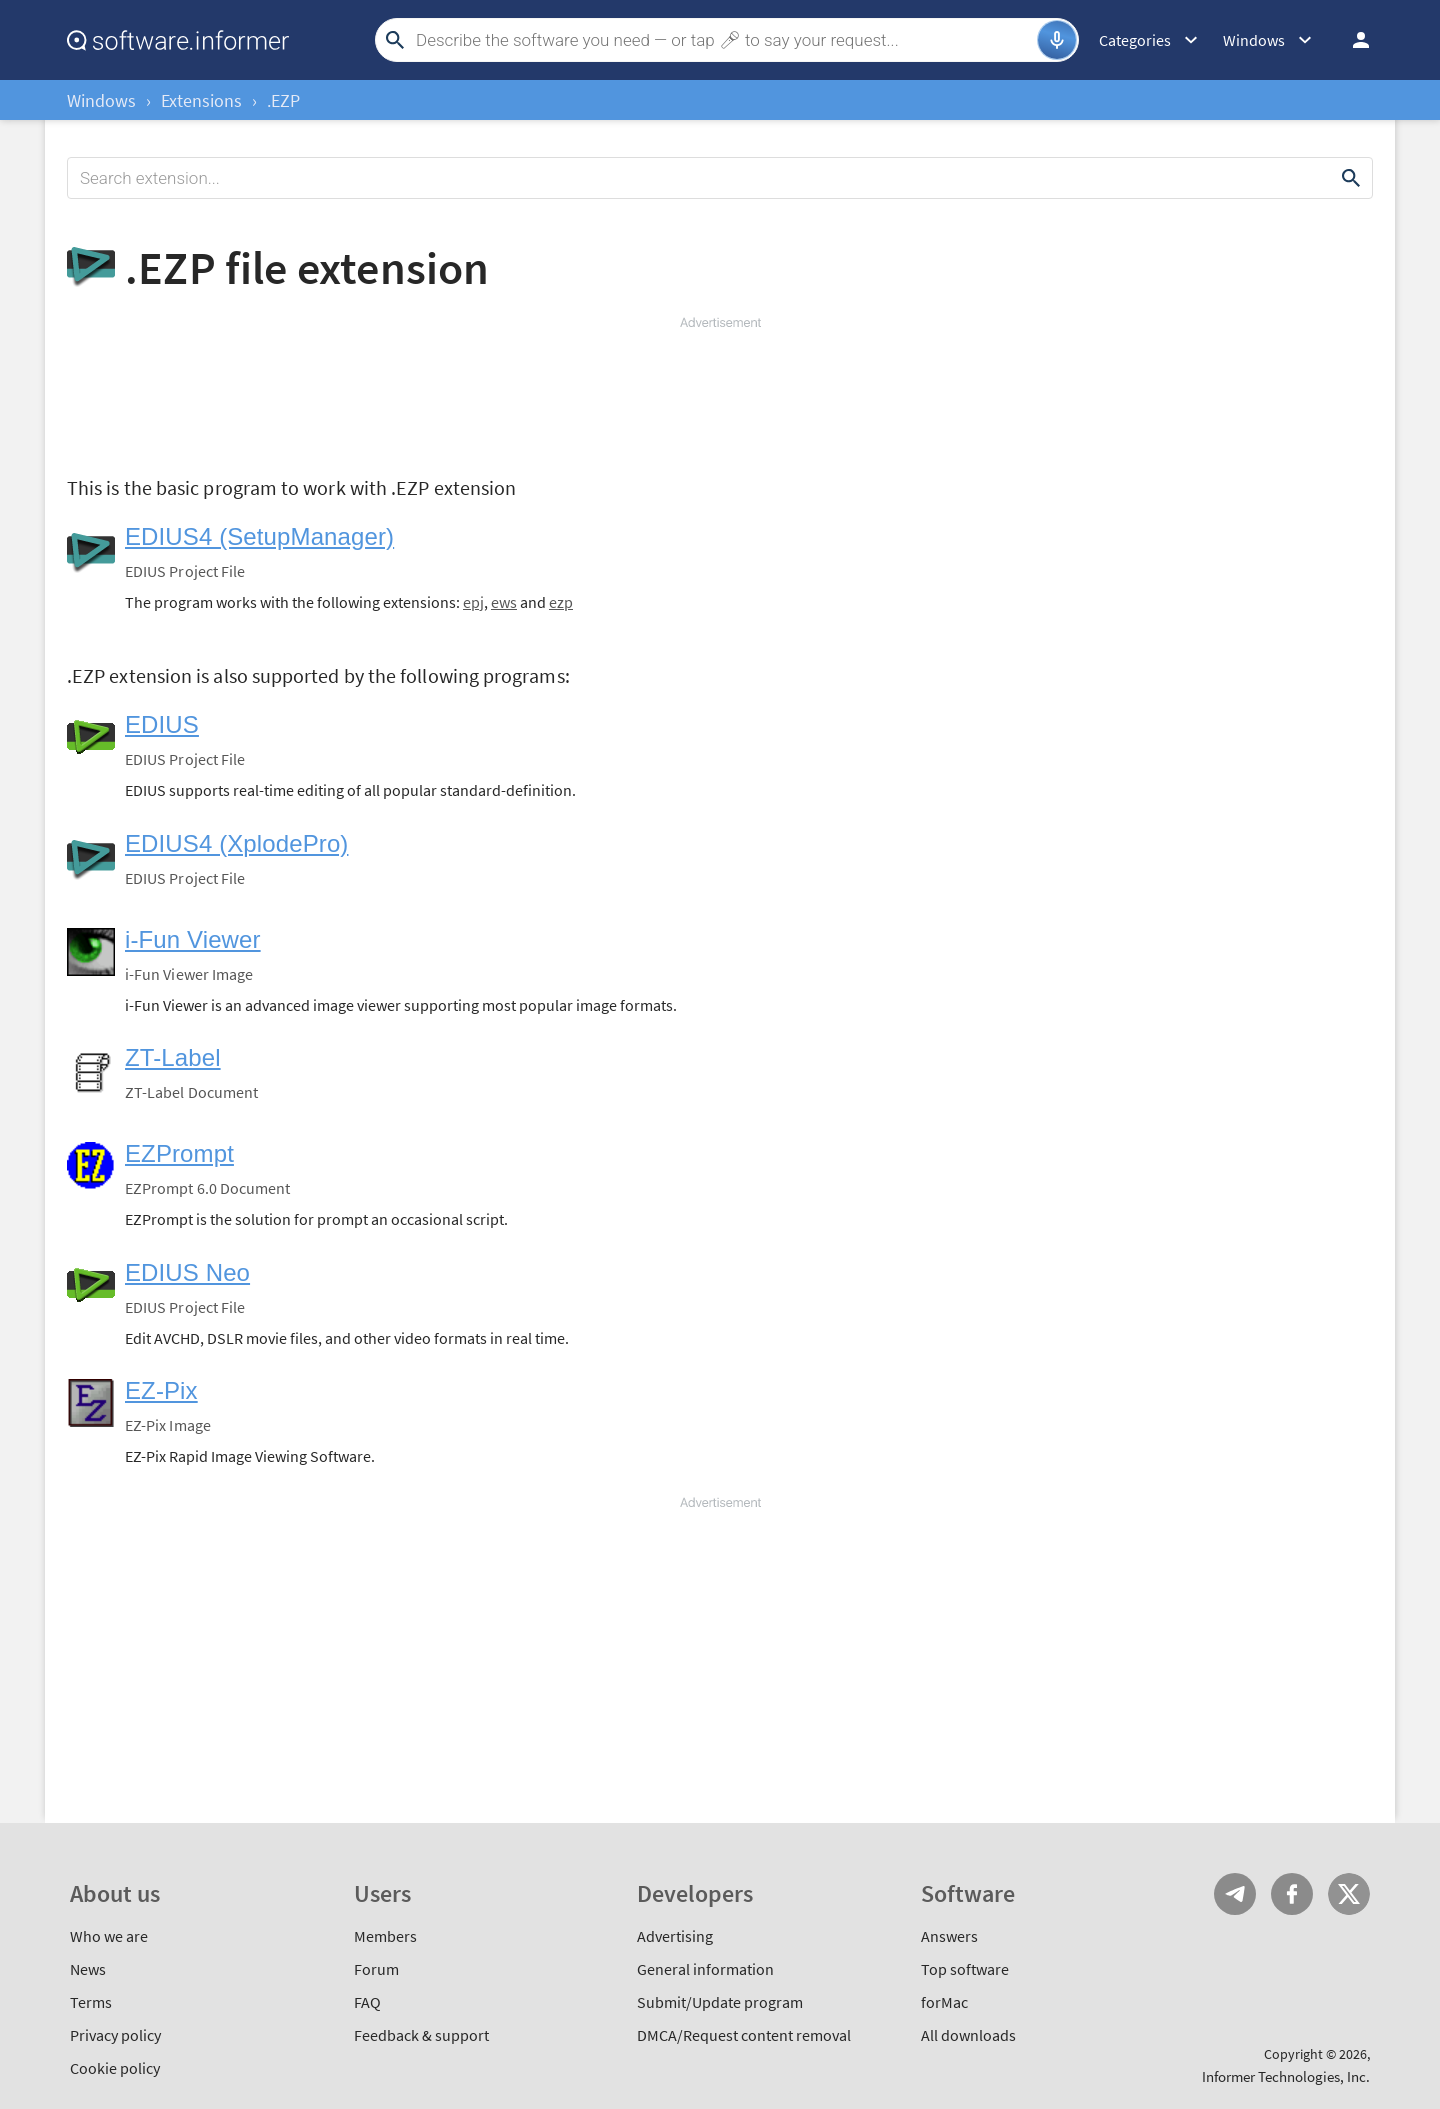 The image size is (1440, 2109). Describe the element at coordinates (179, 1153) in the screenshot. I see `EZPrompt` at that location.